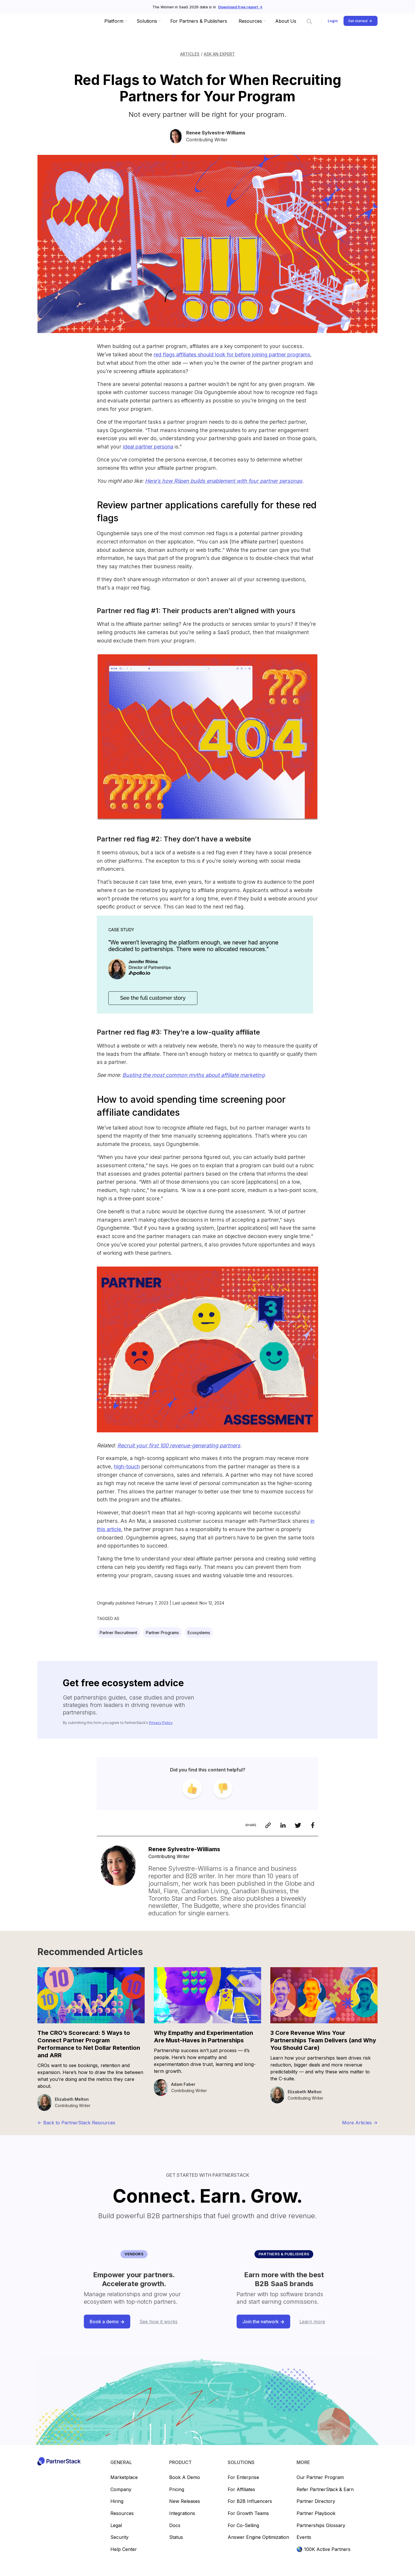  Describe the element at coordinates (161, 1722) in the screenshot. I see `Privacy Policy` at that location.